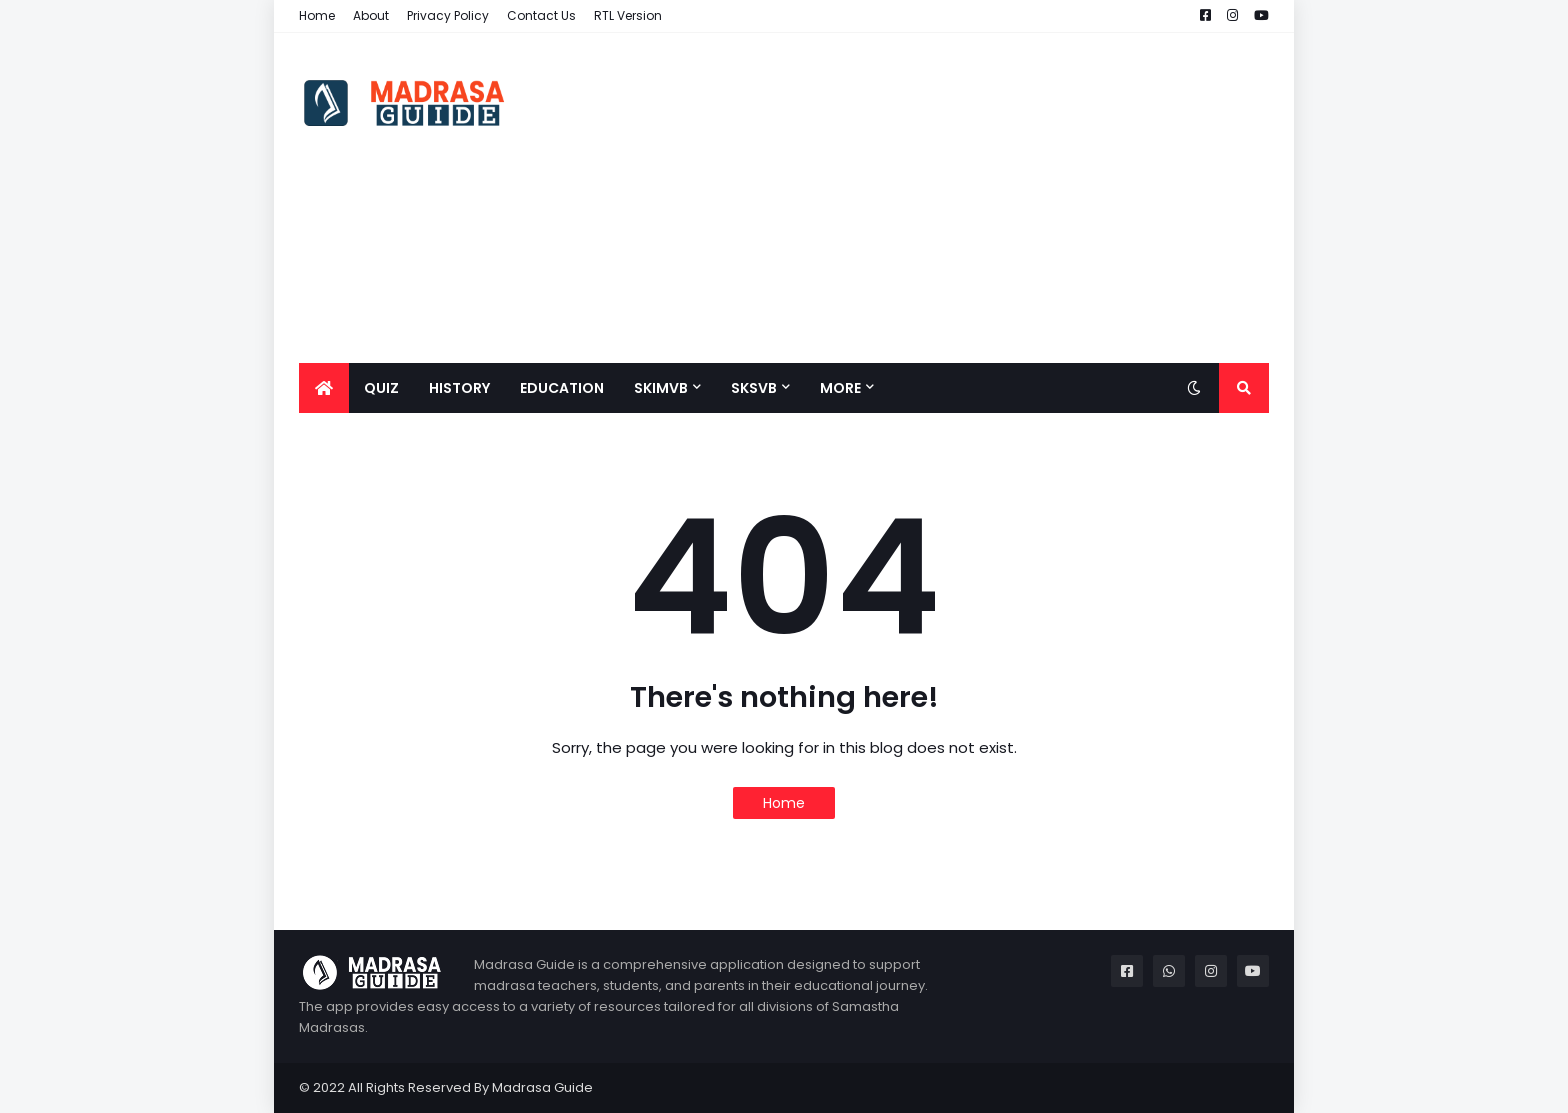 This screenshot has height=1113, width=1568. What do you see at coordinates (562, 388) in the screenshot?
I see `Education [menuitem]` at bounding box center [562, 388].